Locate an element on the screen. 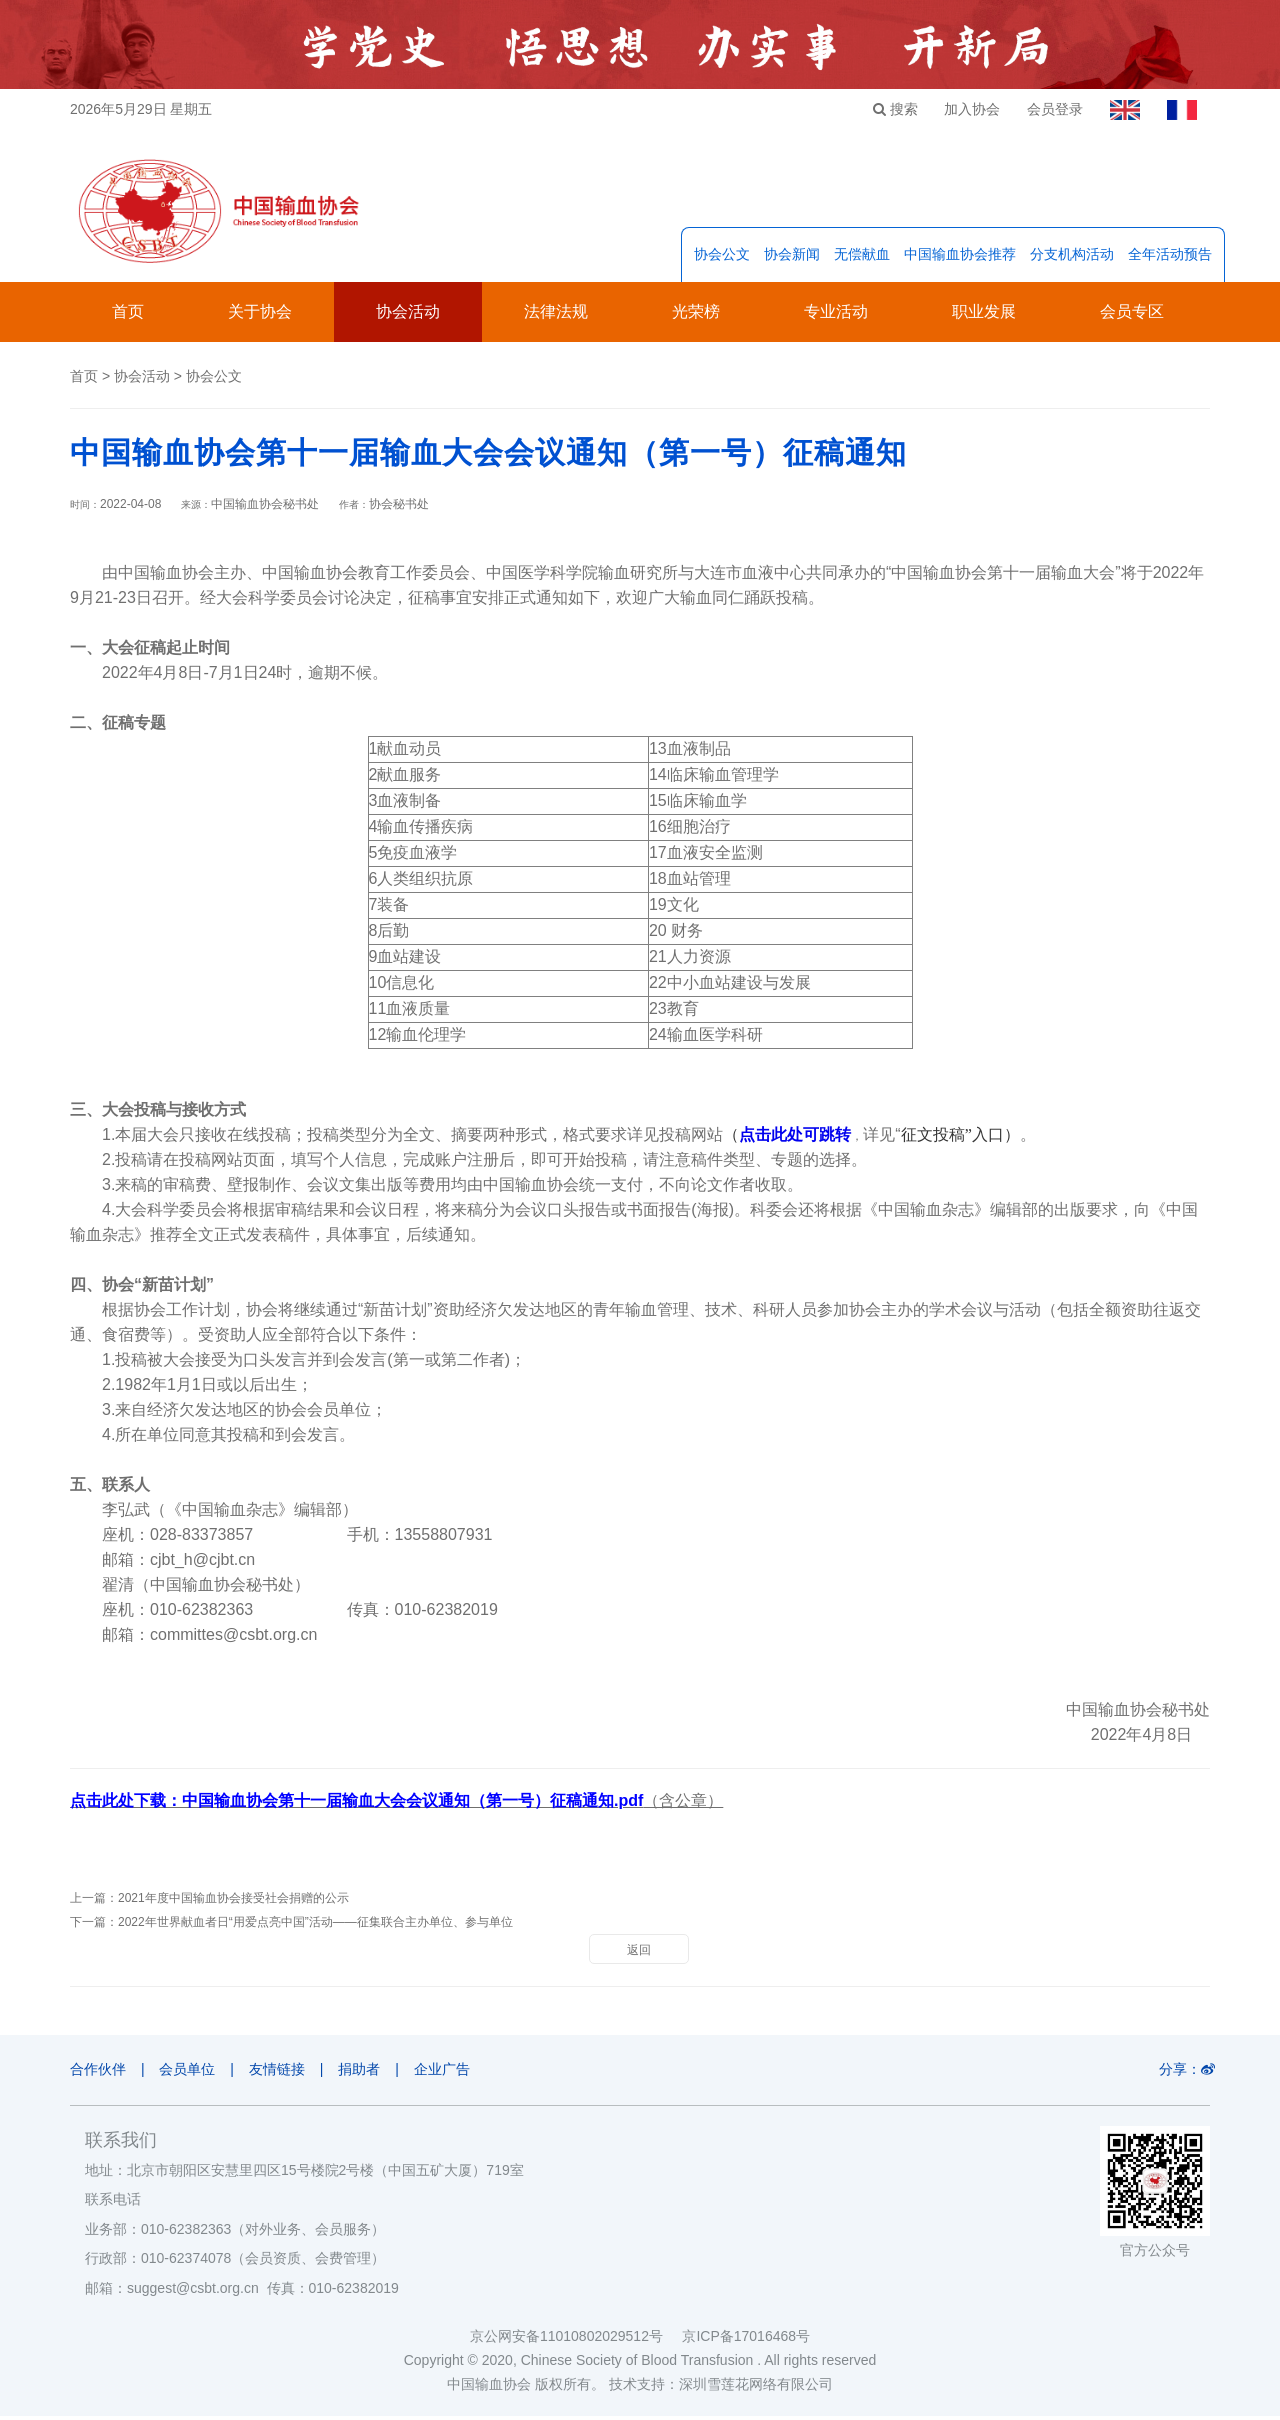  2022年世界献血者日“用爱点亮中国”活动——征集联合主办单位、参与单位 is located at coordinates (315, 1927).